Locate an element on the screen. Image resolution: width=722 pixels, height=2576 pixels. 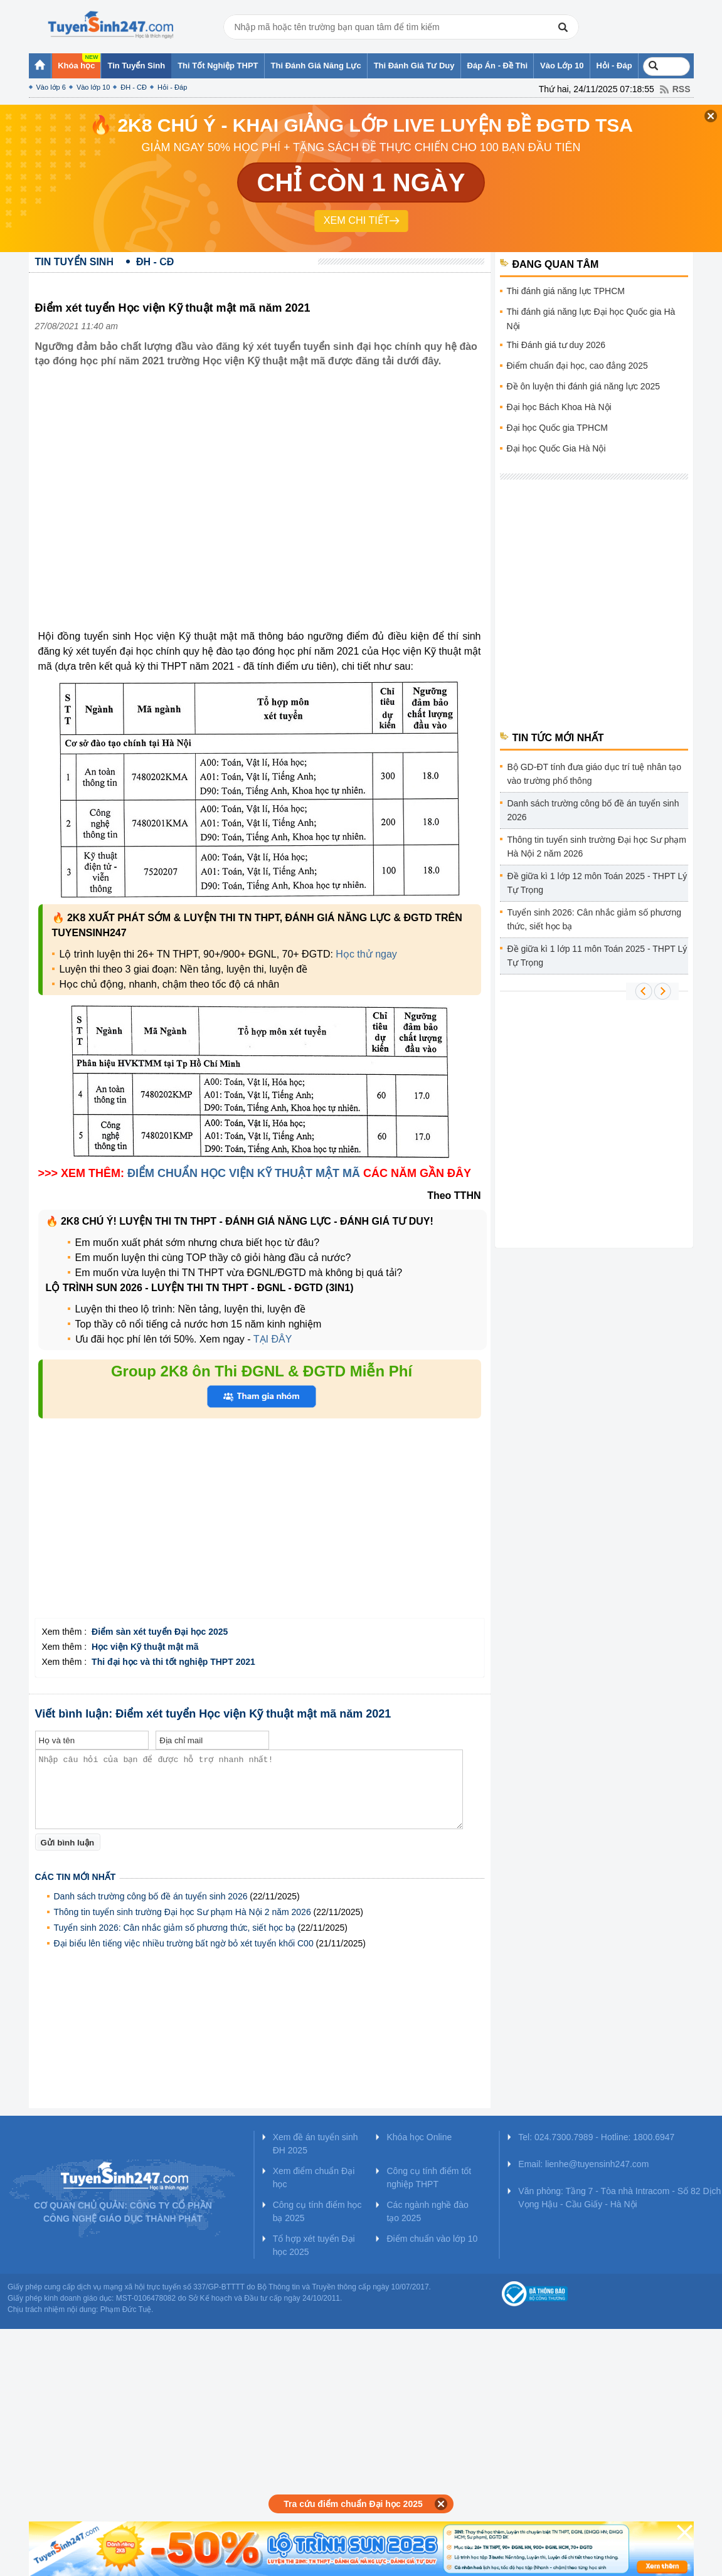
[Advertisement] is located at coordinates (259, 1530).